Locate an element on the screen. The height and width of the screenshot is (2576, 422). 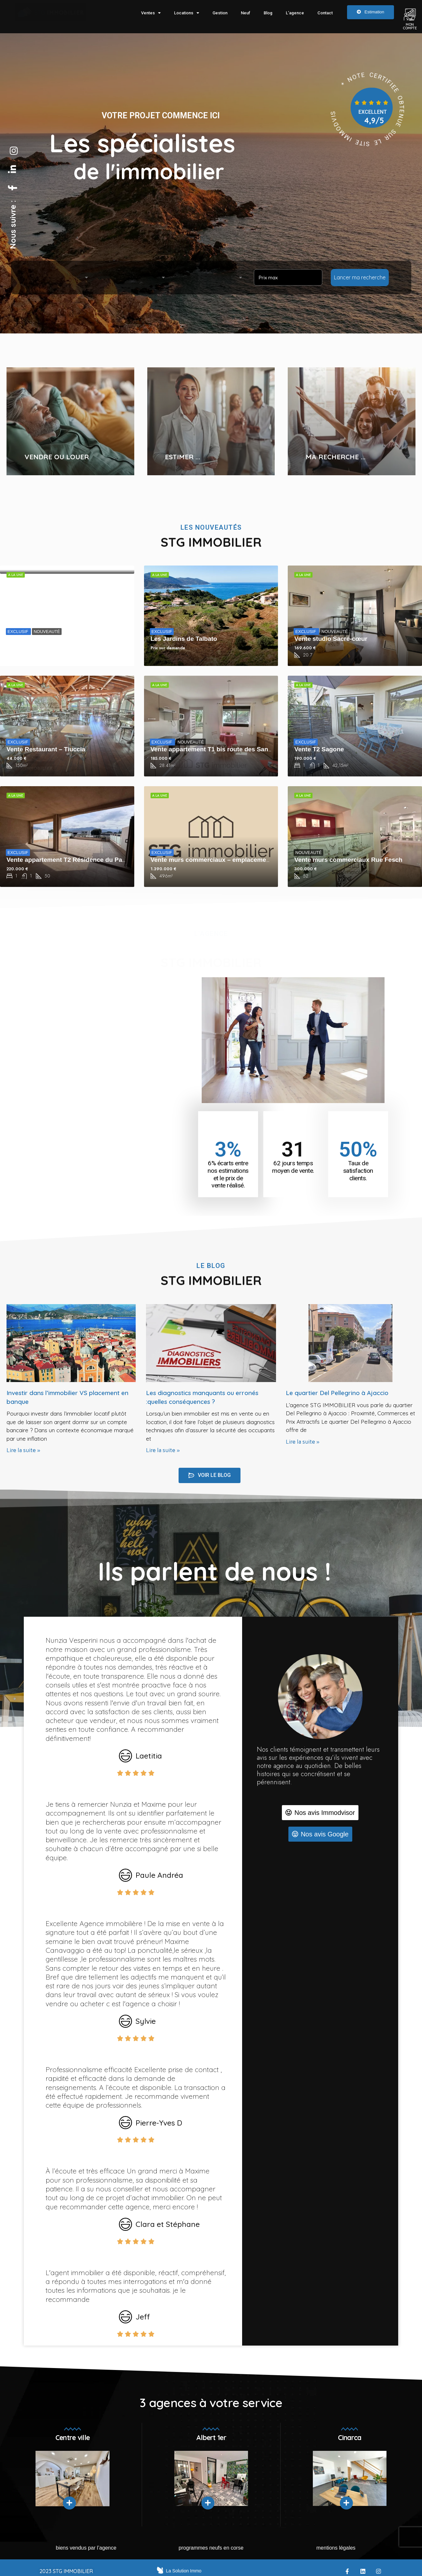
NOUVEAUTÉ is located at coordinates (47, 631).